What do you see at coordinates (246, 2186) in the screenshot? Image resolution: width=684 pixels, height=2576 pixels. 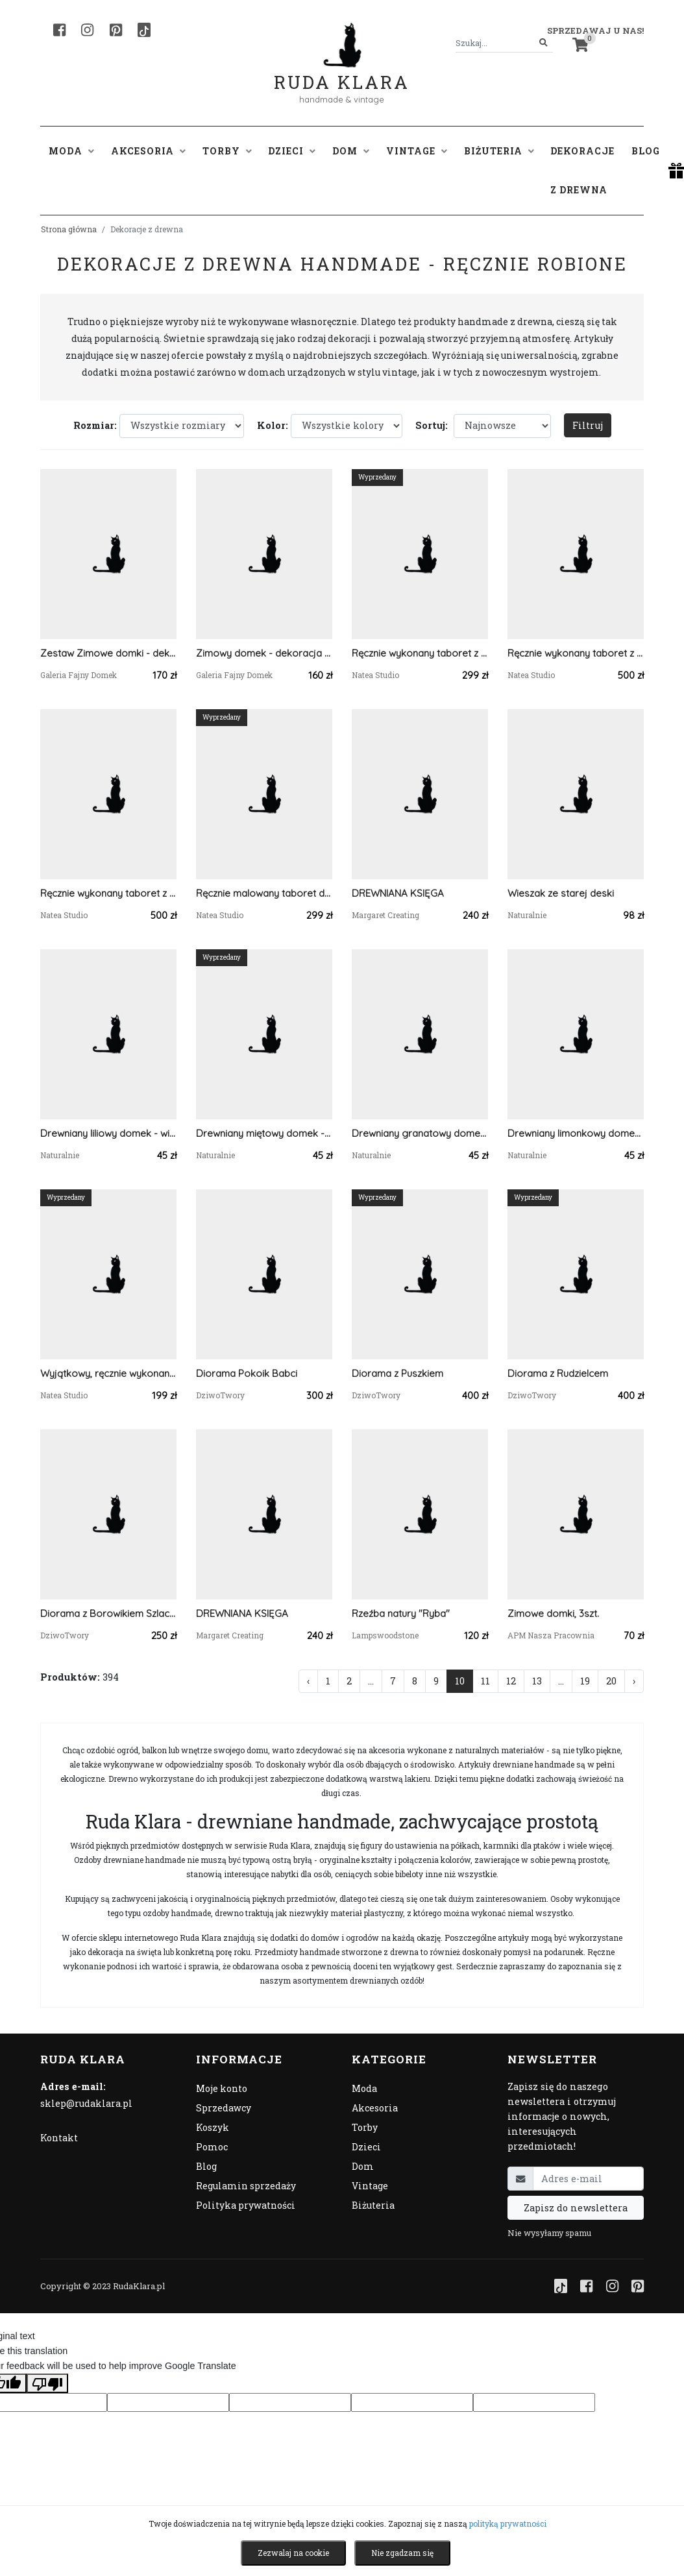 I see `Regulamin sprzedaży` at bounding box center [246, 2186].